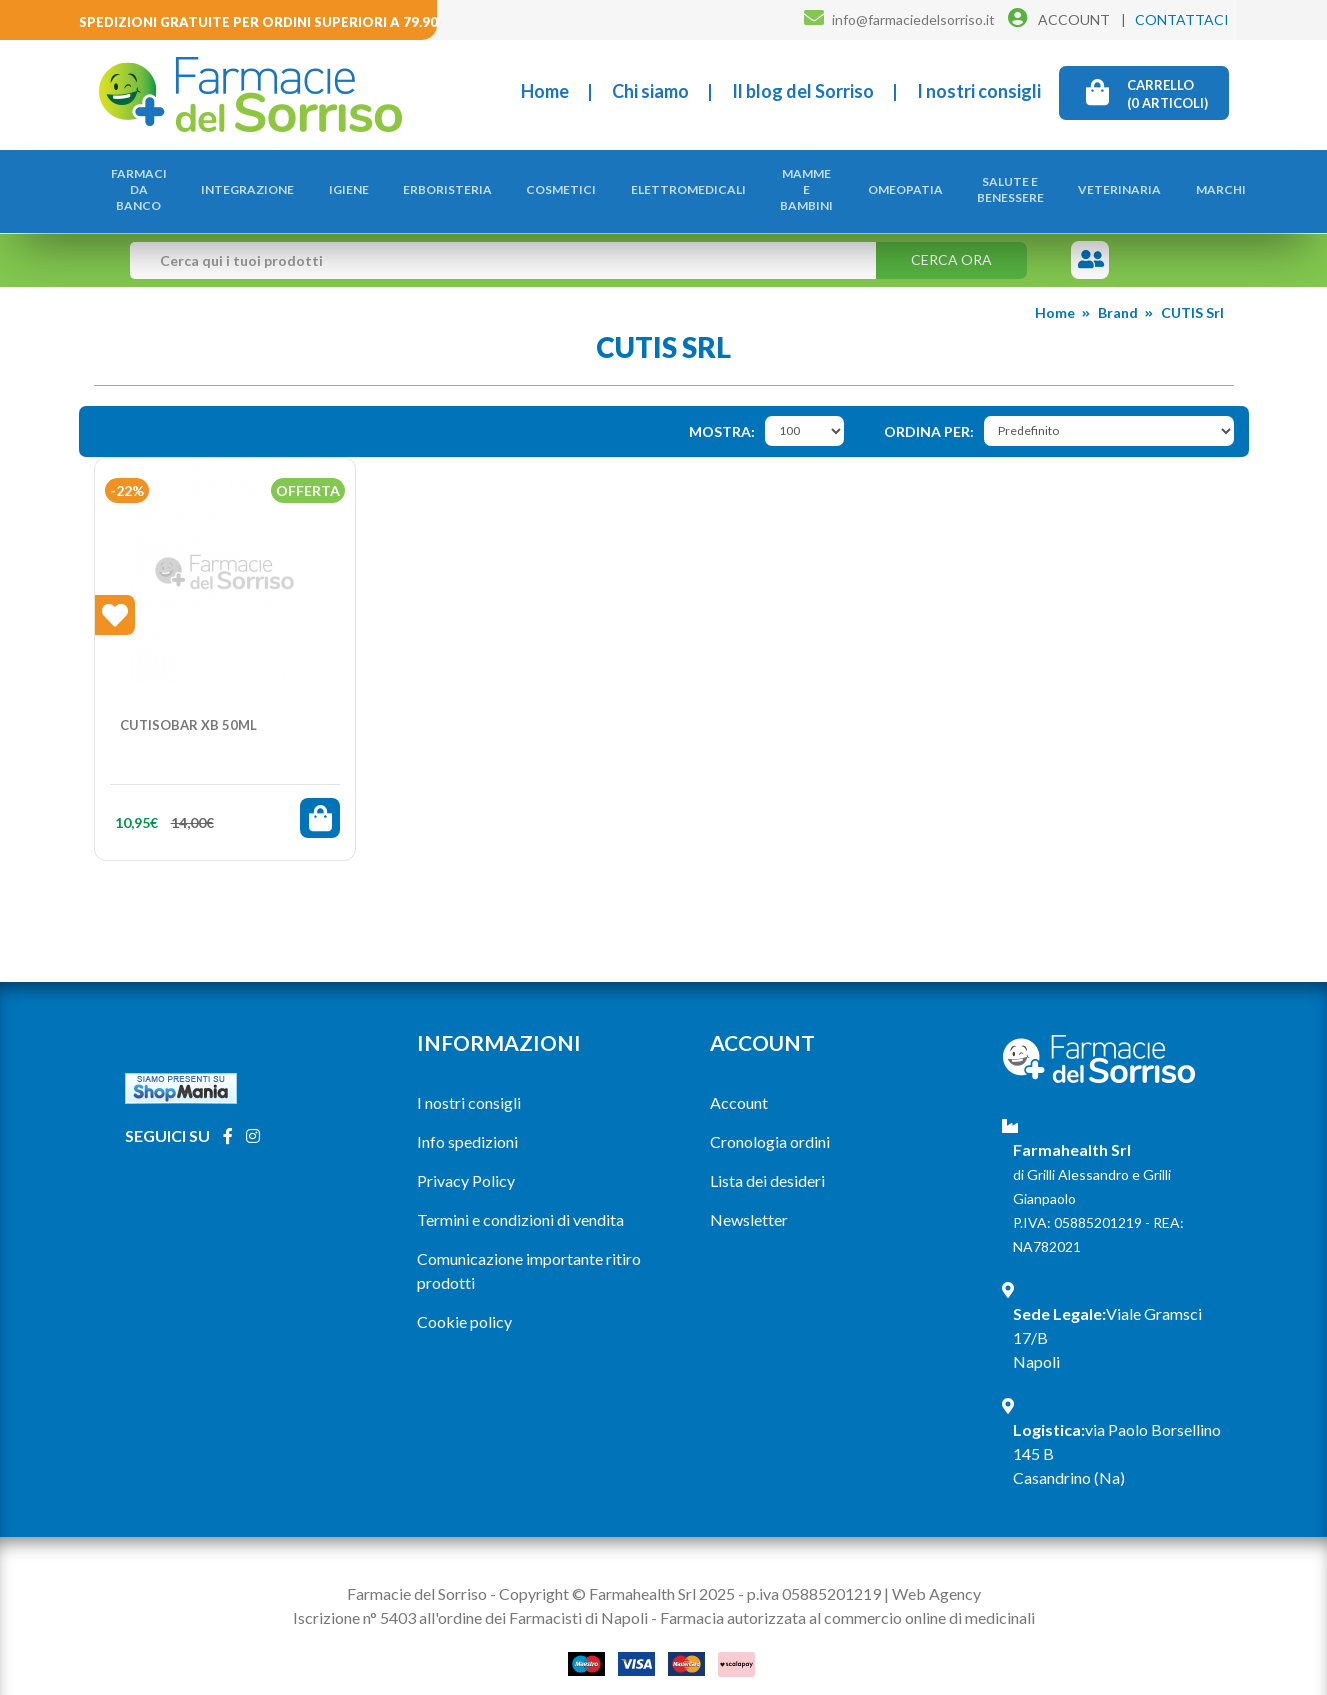 This screenshot has width=1327, height=1695. What do you see at coordinates (979, 91) in the screenshot?
I see `I nostri consigli` at bounding box center [979, 91].